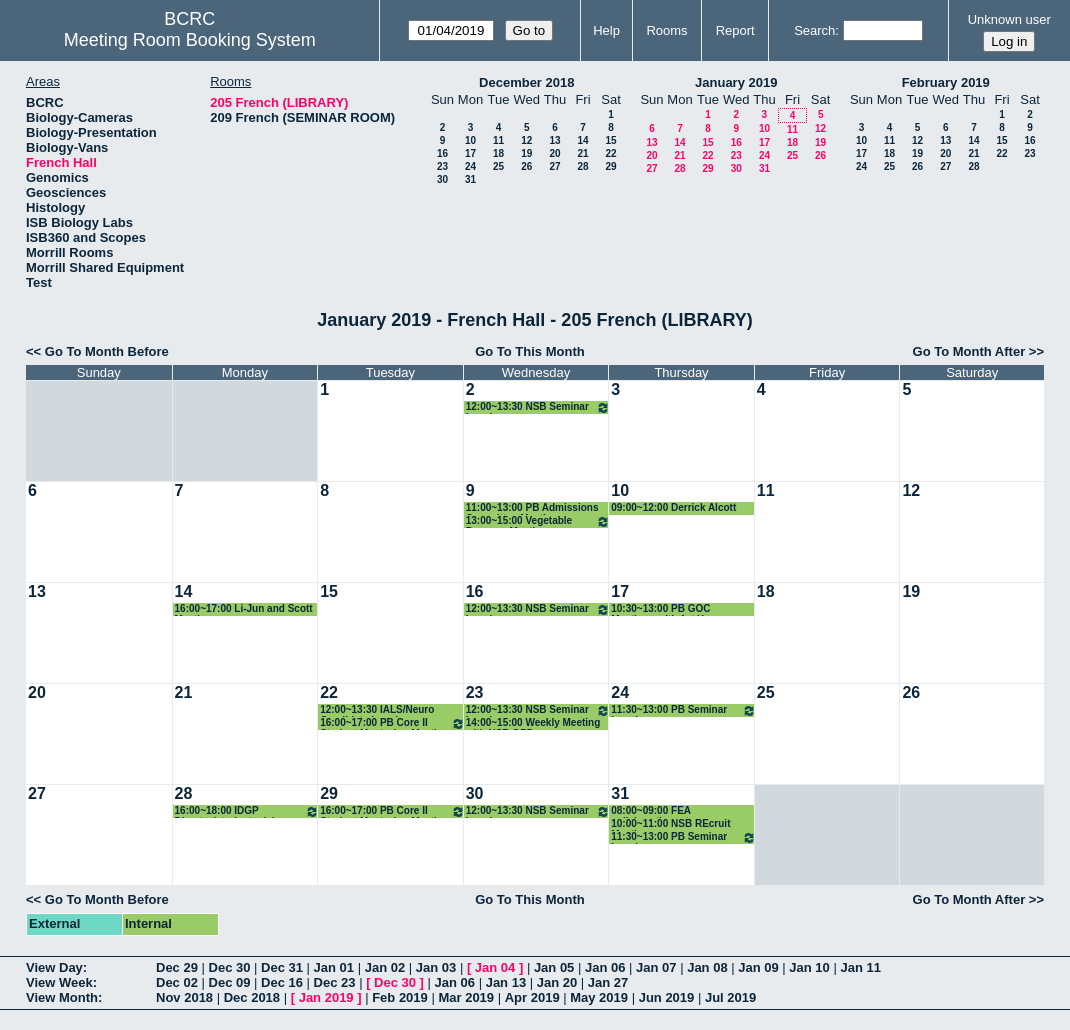  I want to click on 15, so click(610, 140).